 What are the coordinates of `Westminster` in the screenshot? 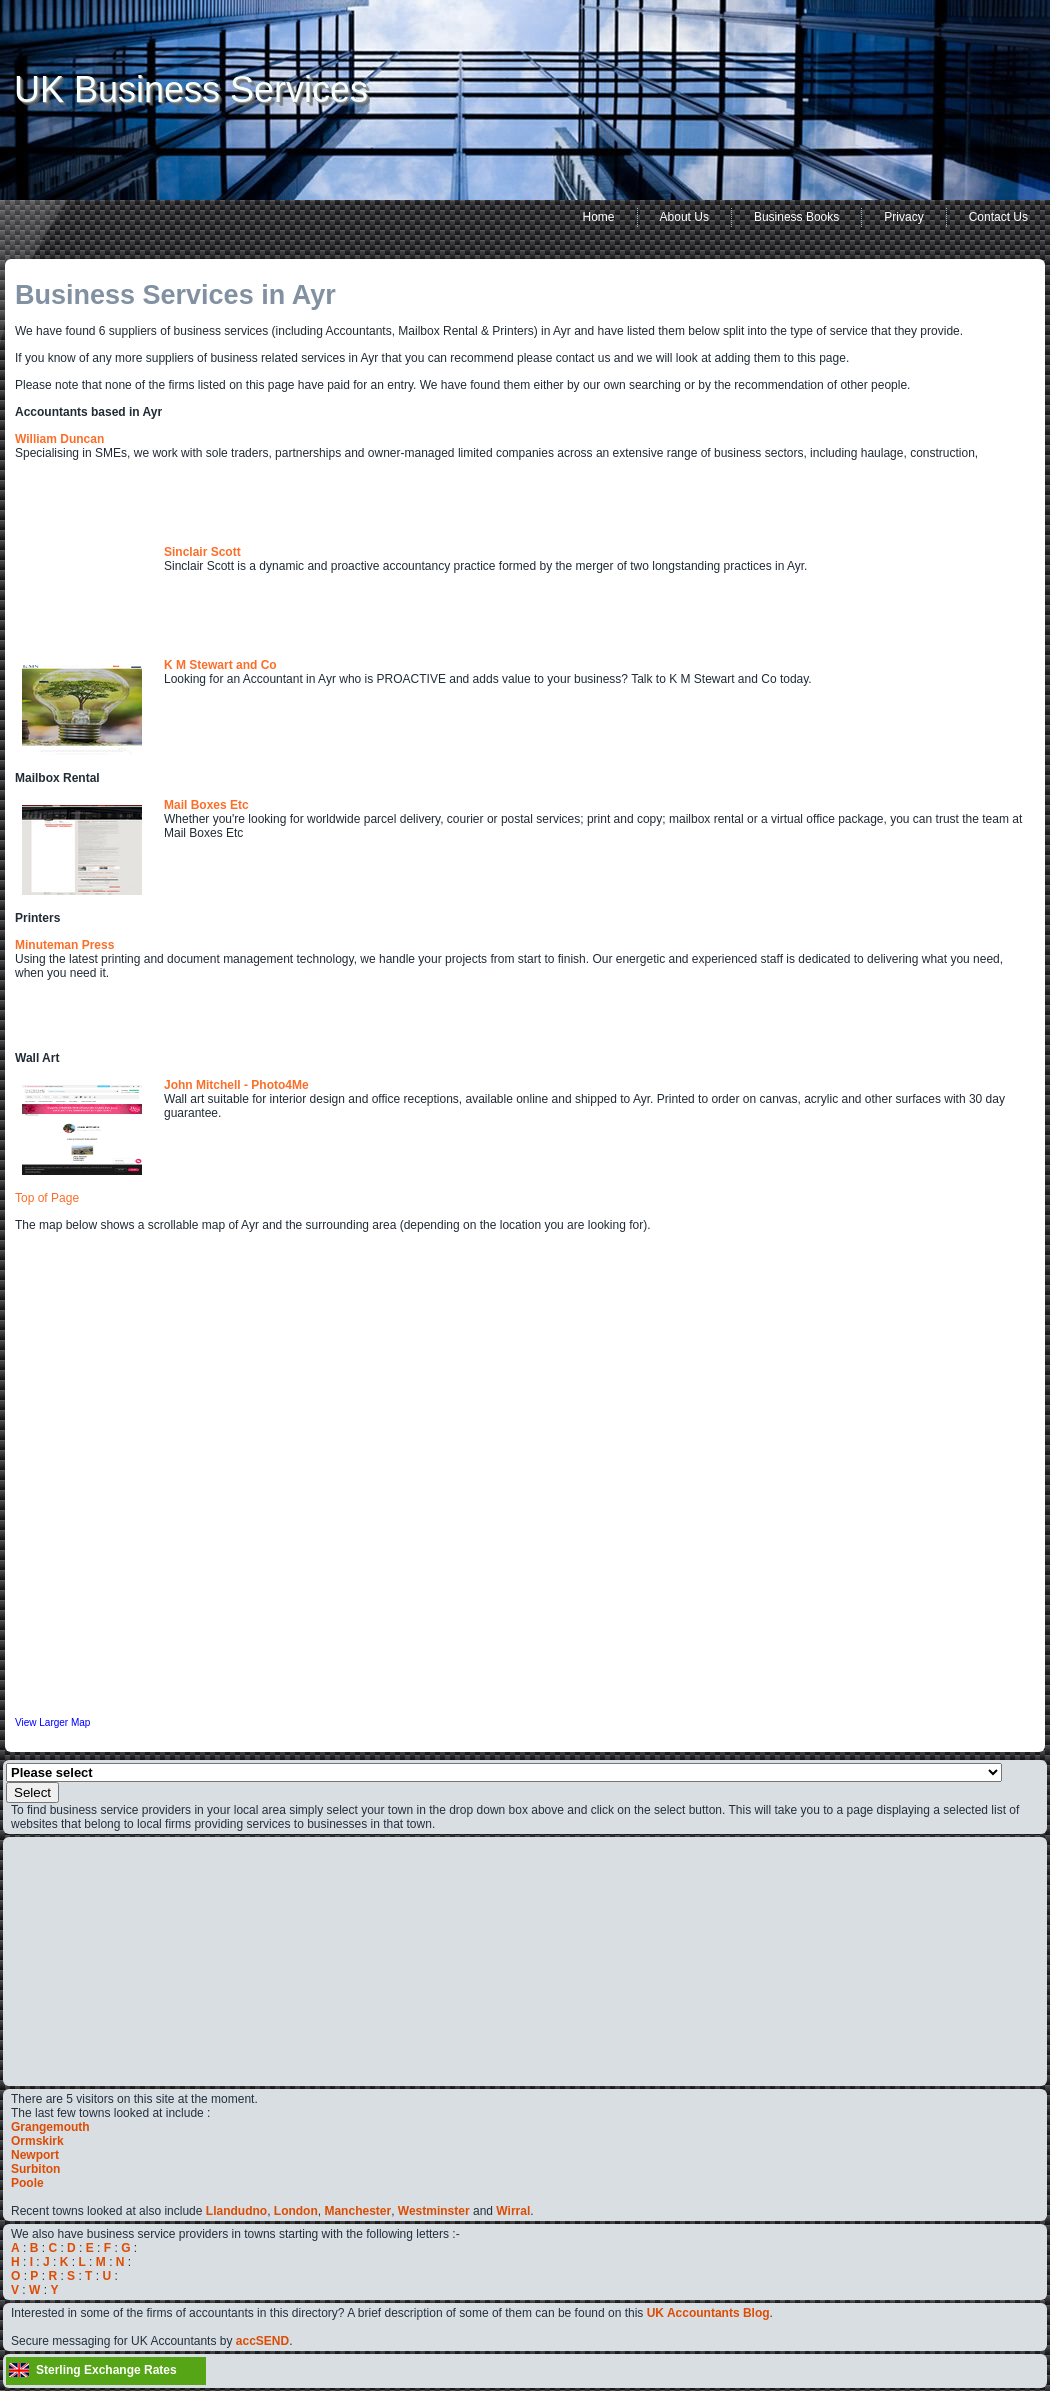 It's located at (434, 2211).